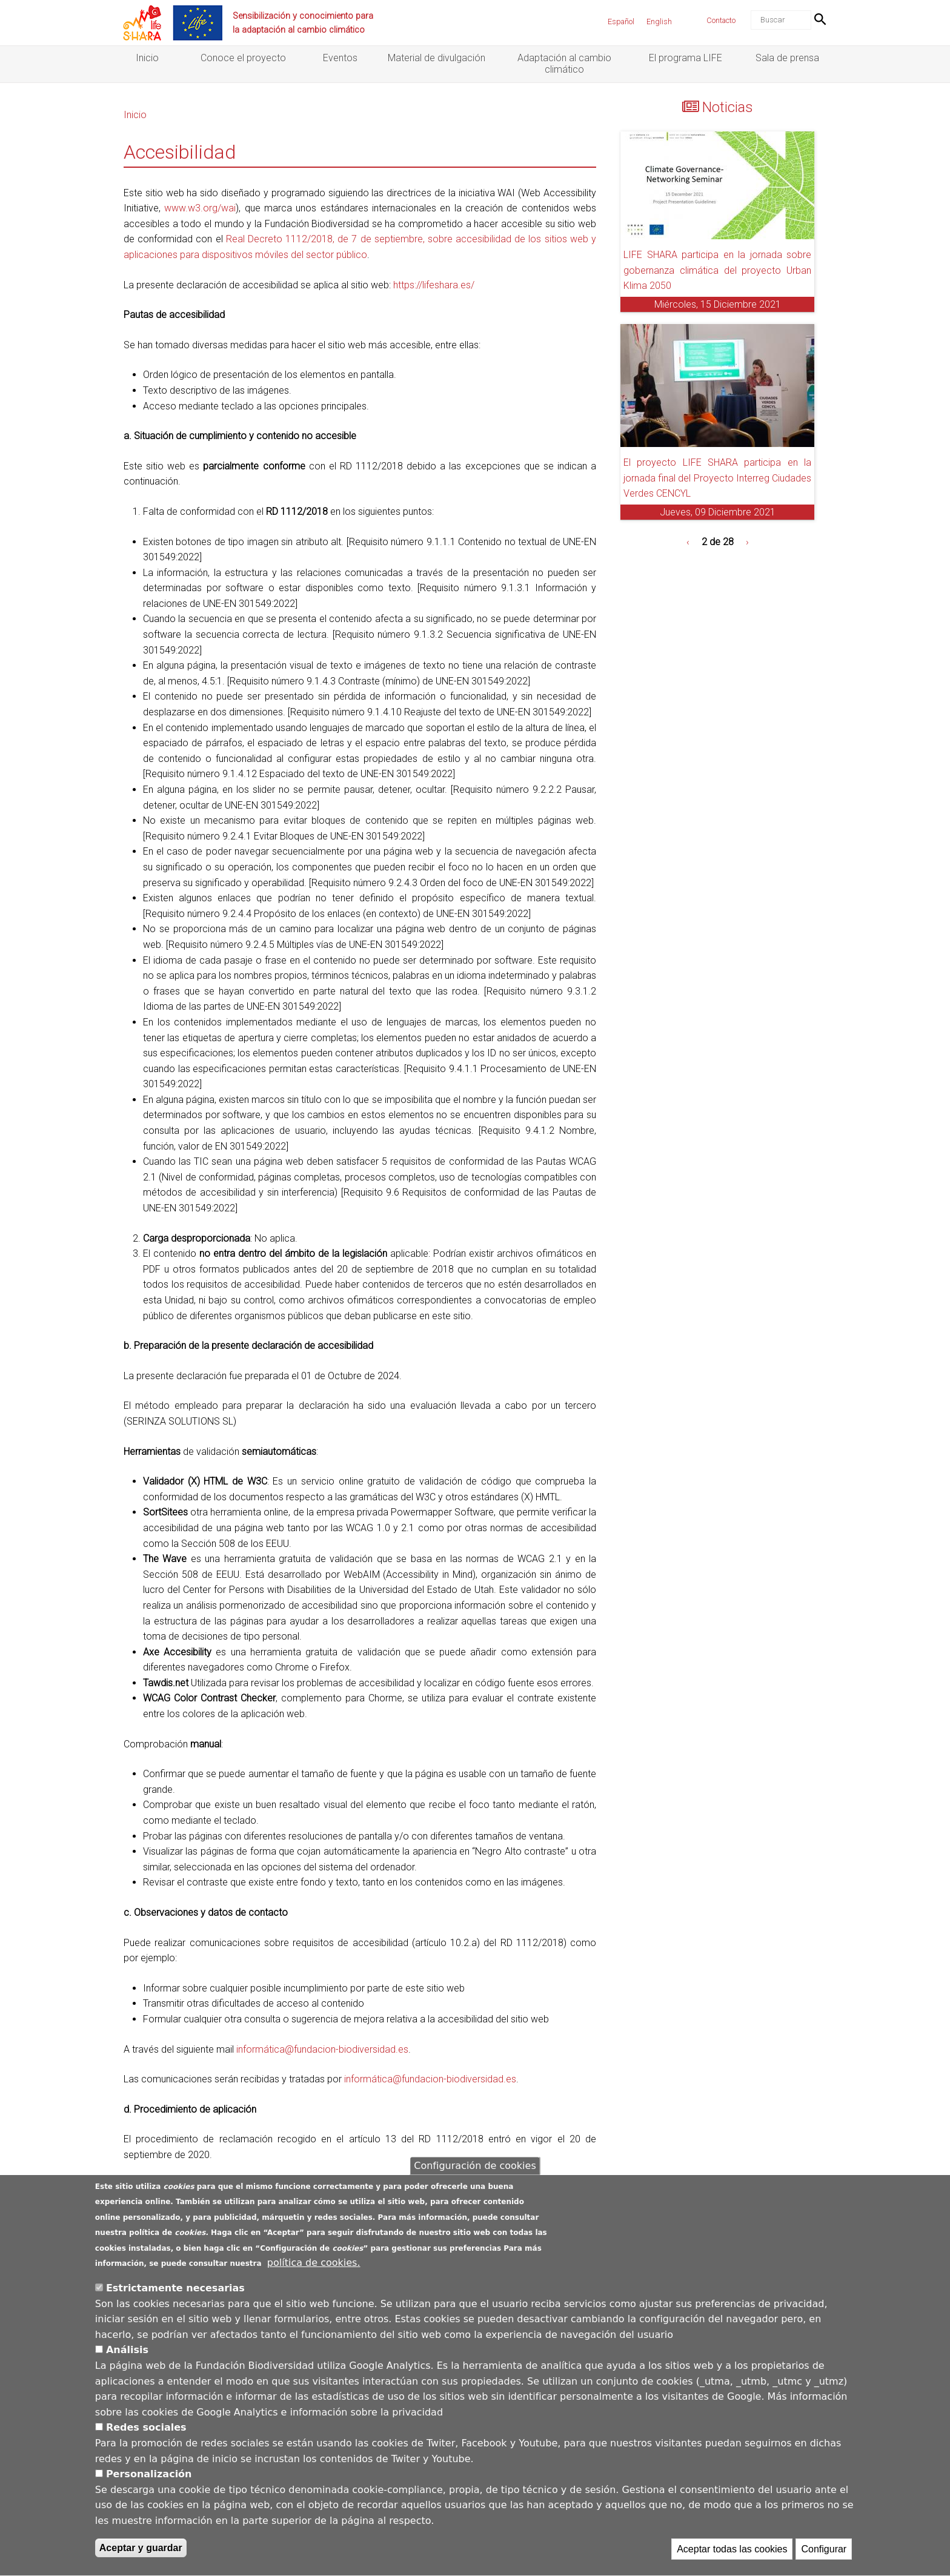  I want to click on https://lifeshara.es/, so click(433, 285).